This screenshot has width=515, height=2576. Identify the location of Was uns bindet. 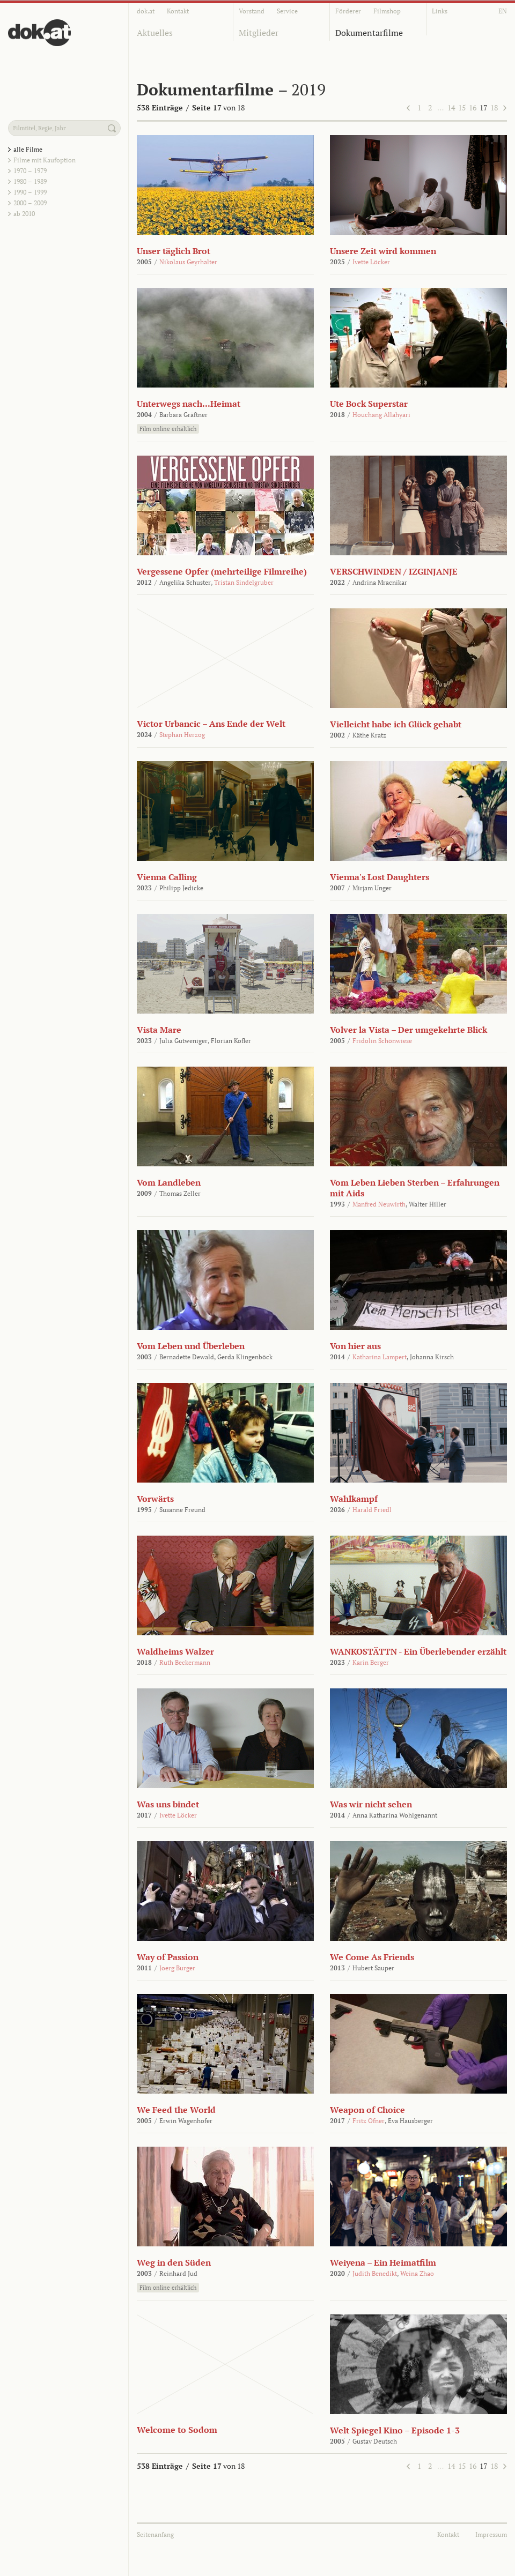
(168, 1804).